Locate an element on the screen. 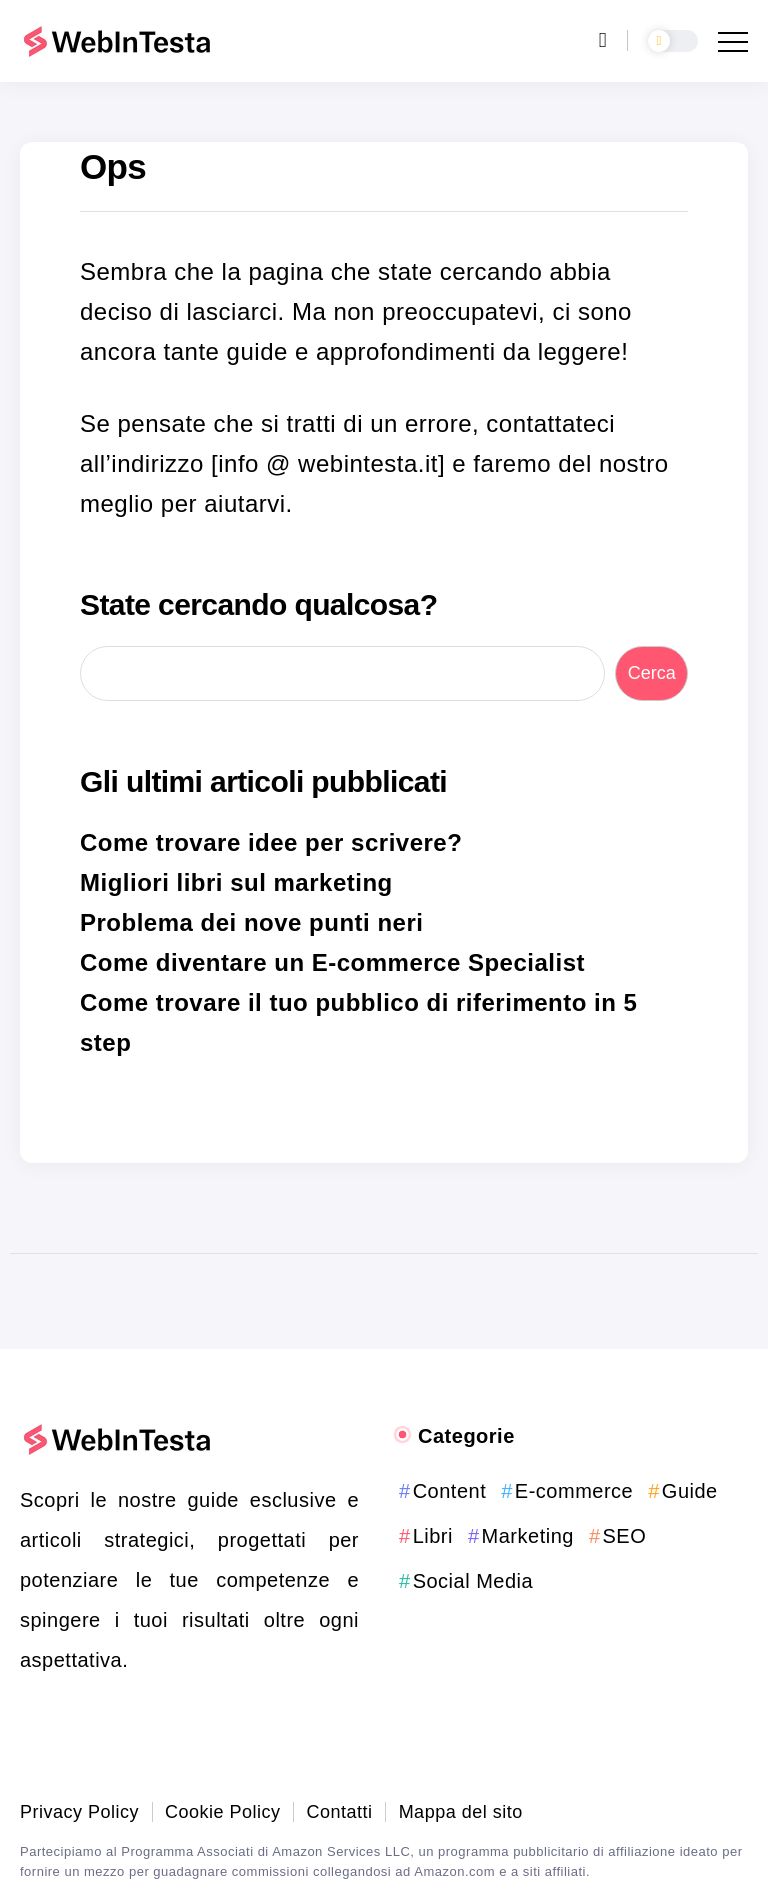 This screenshot has height=1902, width=768. Cerca is located at coordinates (652, 673).